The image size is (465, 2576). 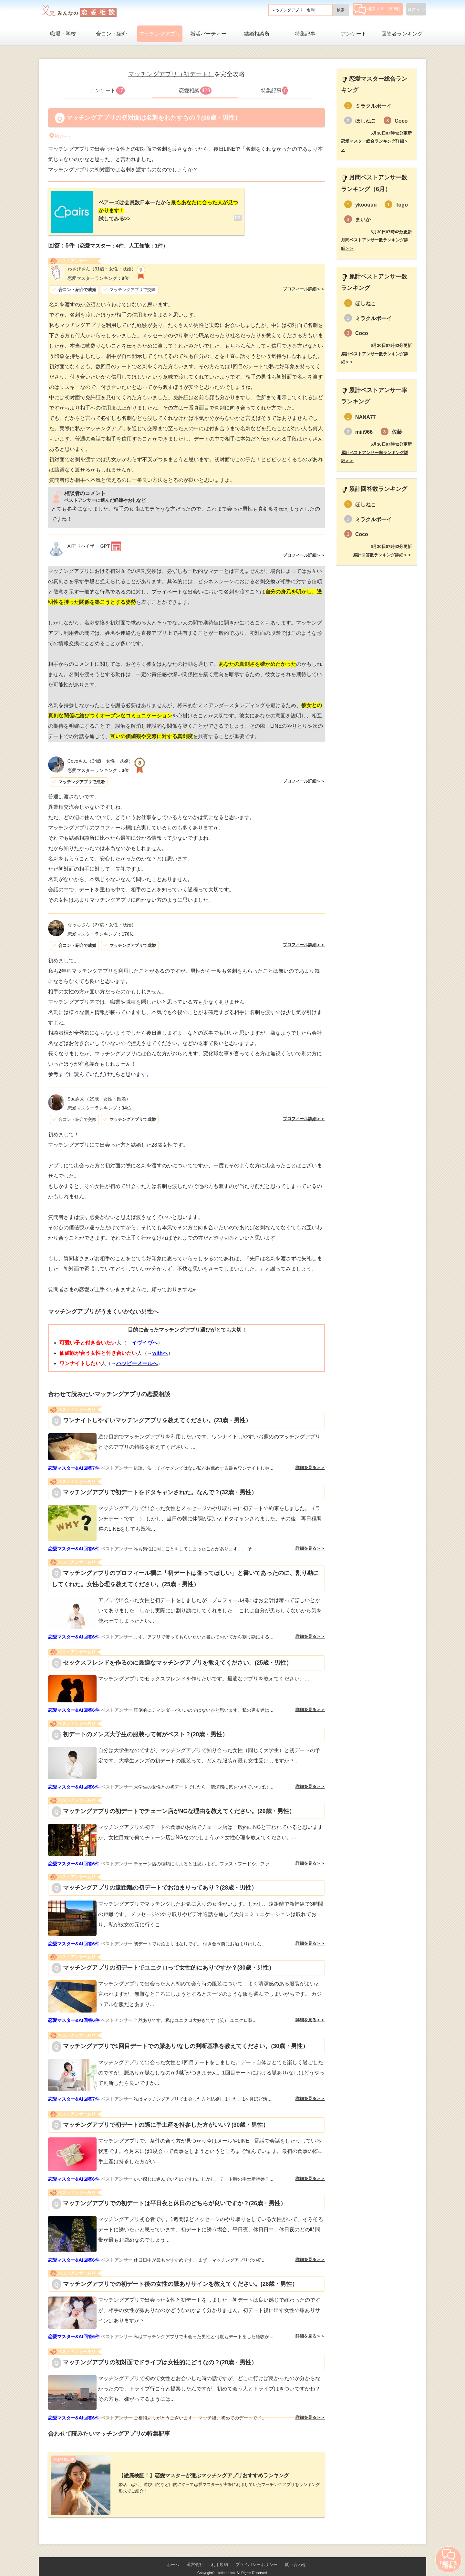 I want to click on マッチングアプリ, so click(x=160, y=33).